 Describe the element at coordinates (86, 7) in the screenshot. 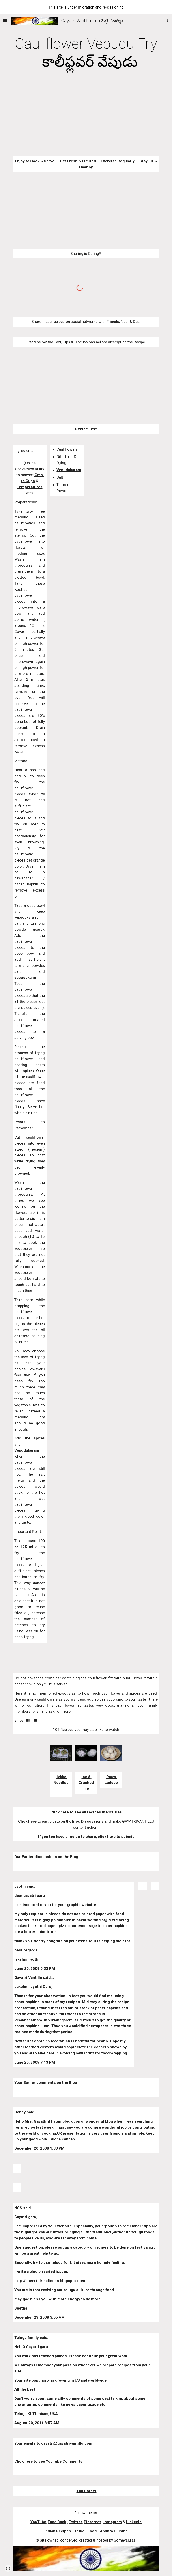

I see `[region]` at that location.